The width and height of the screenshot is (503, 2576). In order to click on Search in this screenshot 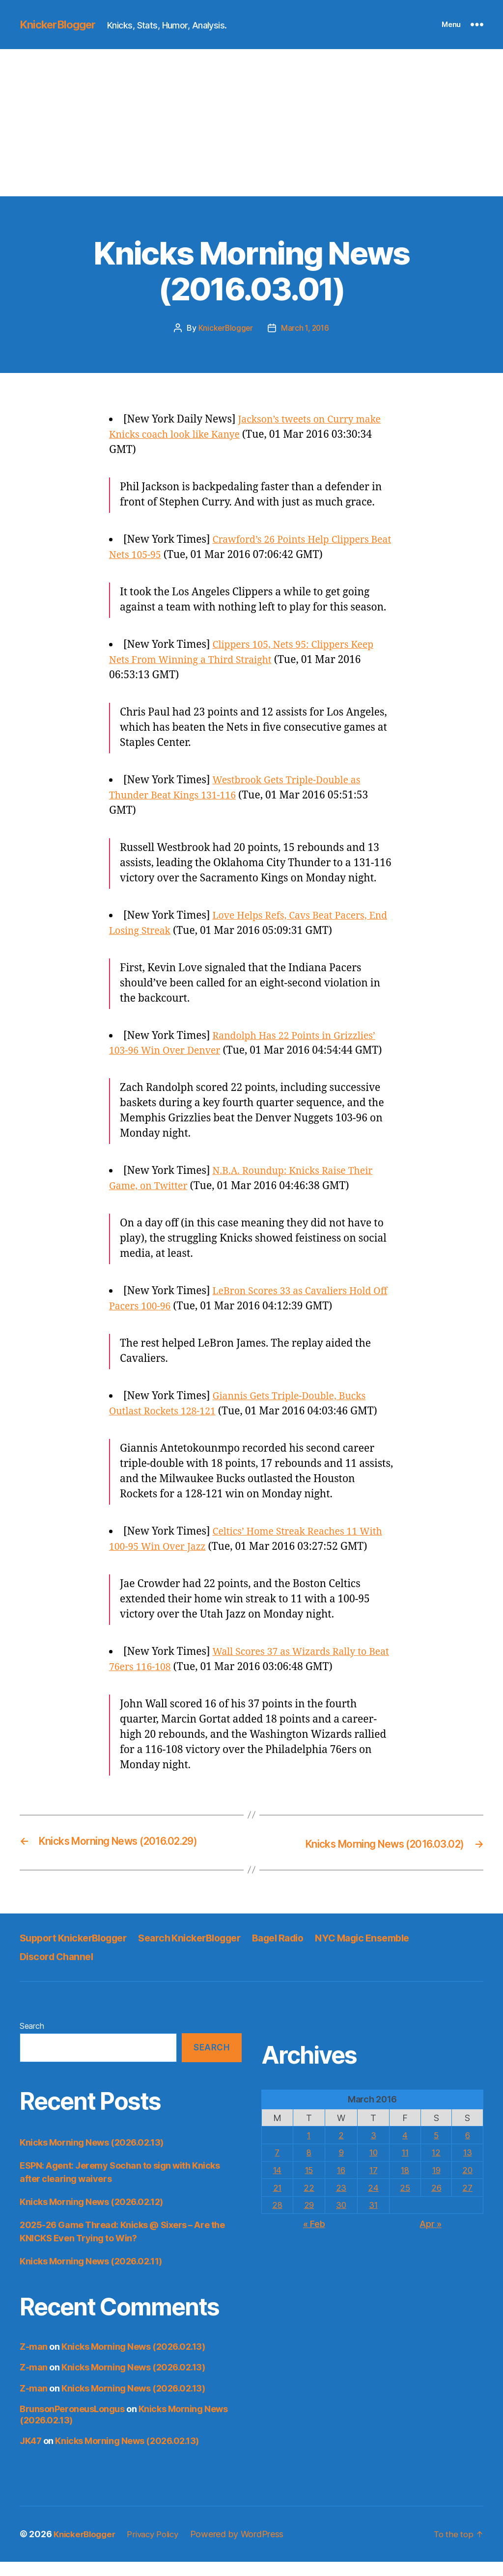, I will do `click(32, 2040)`.